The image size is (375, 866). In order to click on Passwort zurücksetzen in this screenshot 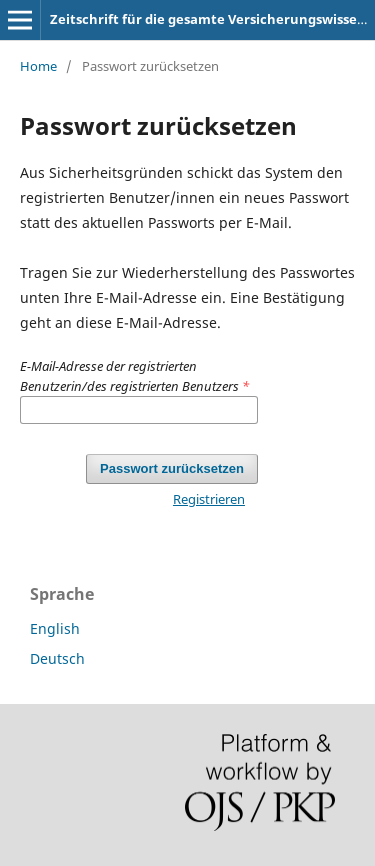, I will do `click(172, 468)`.